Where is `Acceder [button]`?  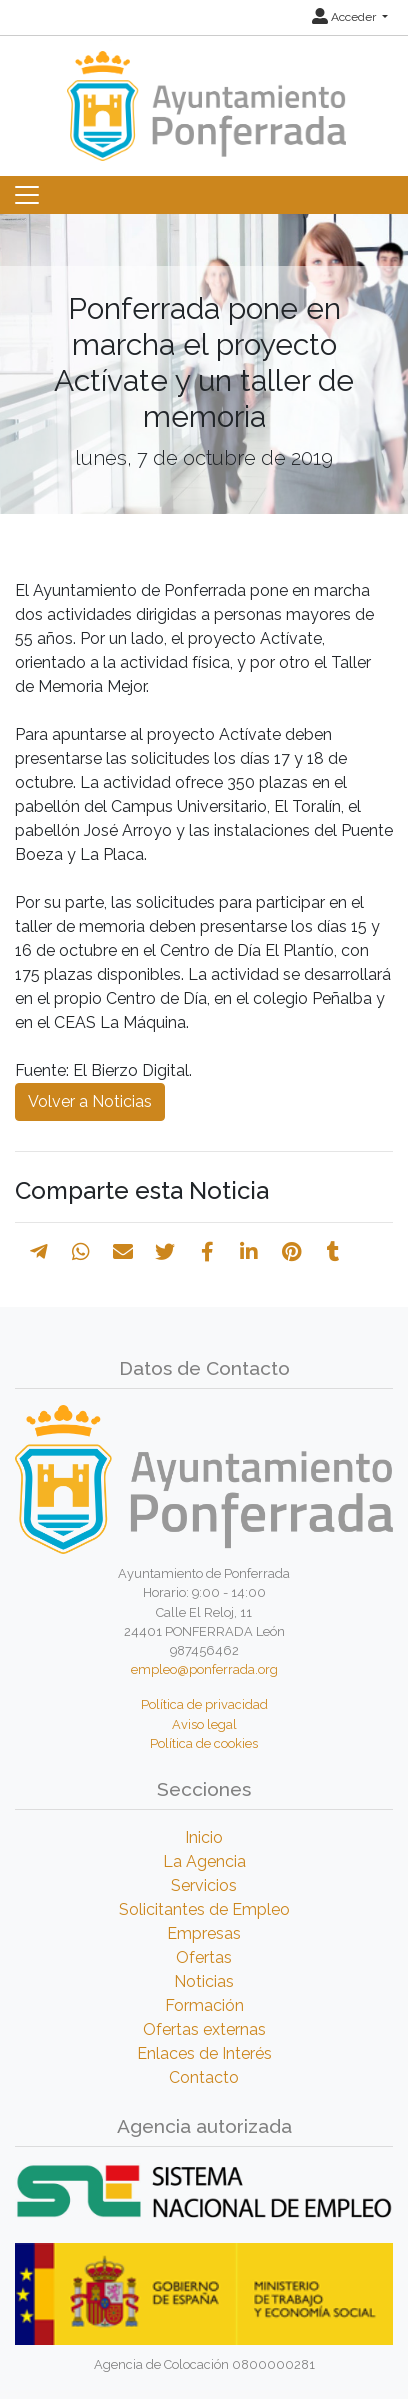
Acceder [button] is located at coordinates (345, 17).